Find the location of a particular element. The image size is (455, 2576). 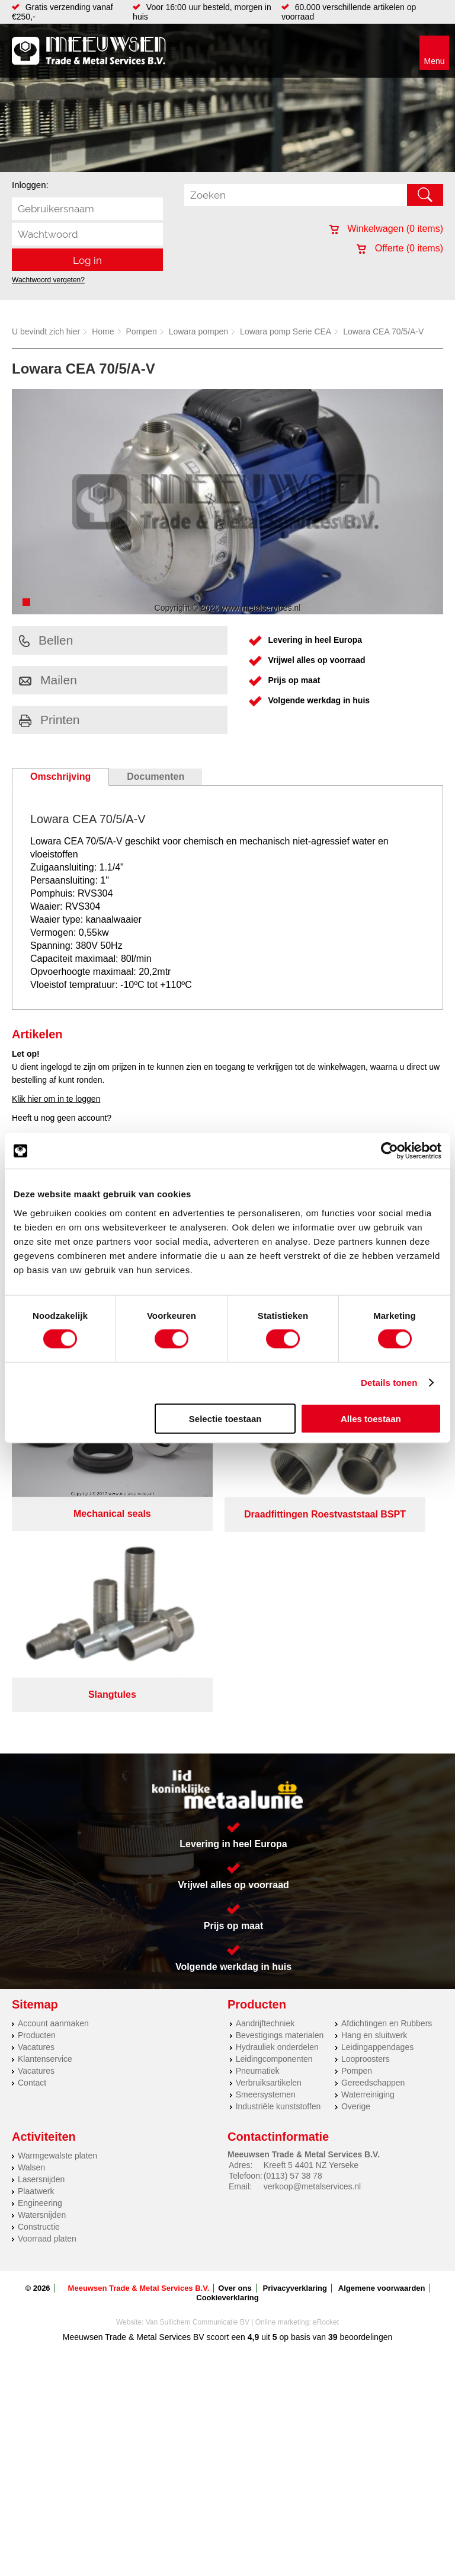

Looproosters is located at coordinates (365, 1845).